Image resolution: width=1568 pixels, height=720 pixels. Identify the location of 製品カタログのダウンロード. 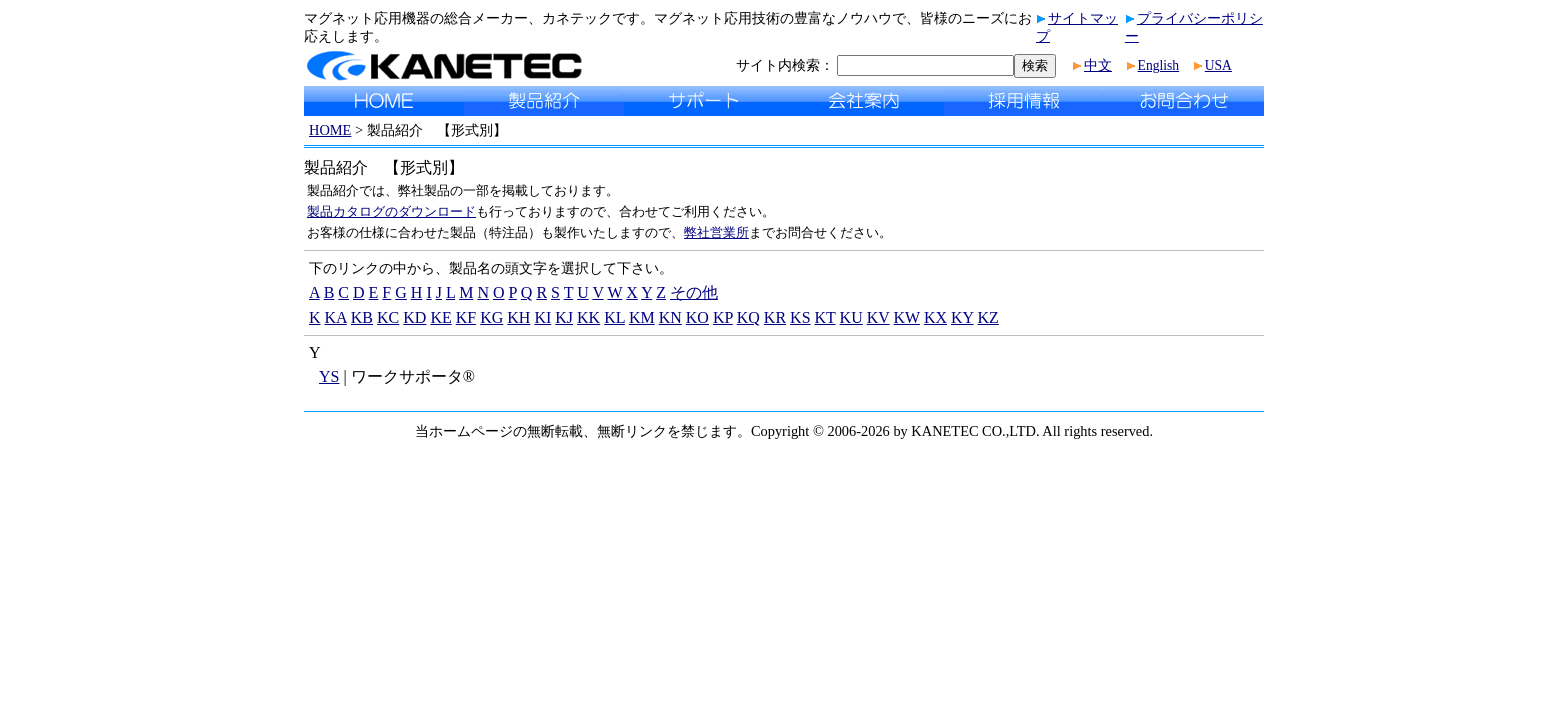
(391, 211).